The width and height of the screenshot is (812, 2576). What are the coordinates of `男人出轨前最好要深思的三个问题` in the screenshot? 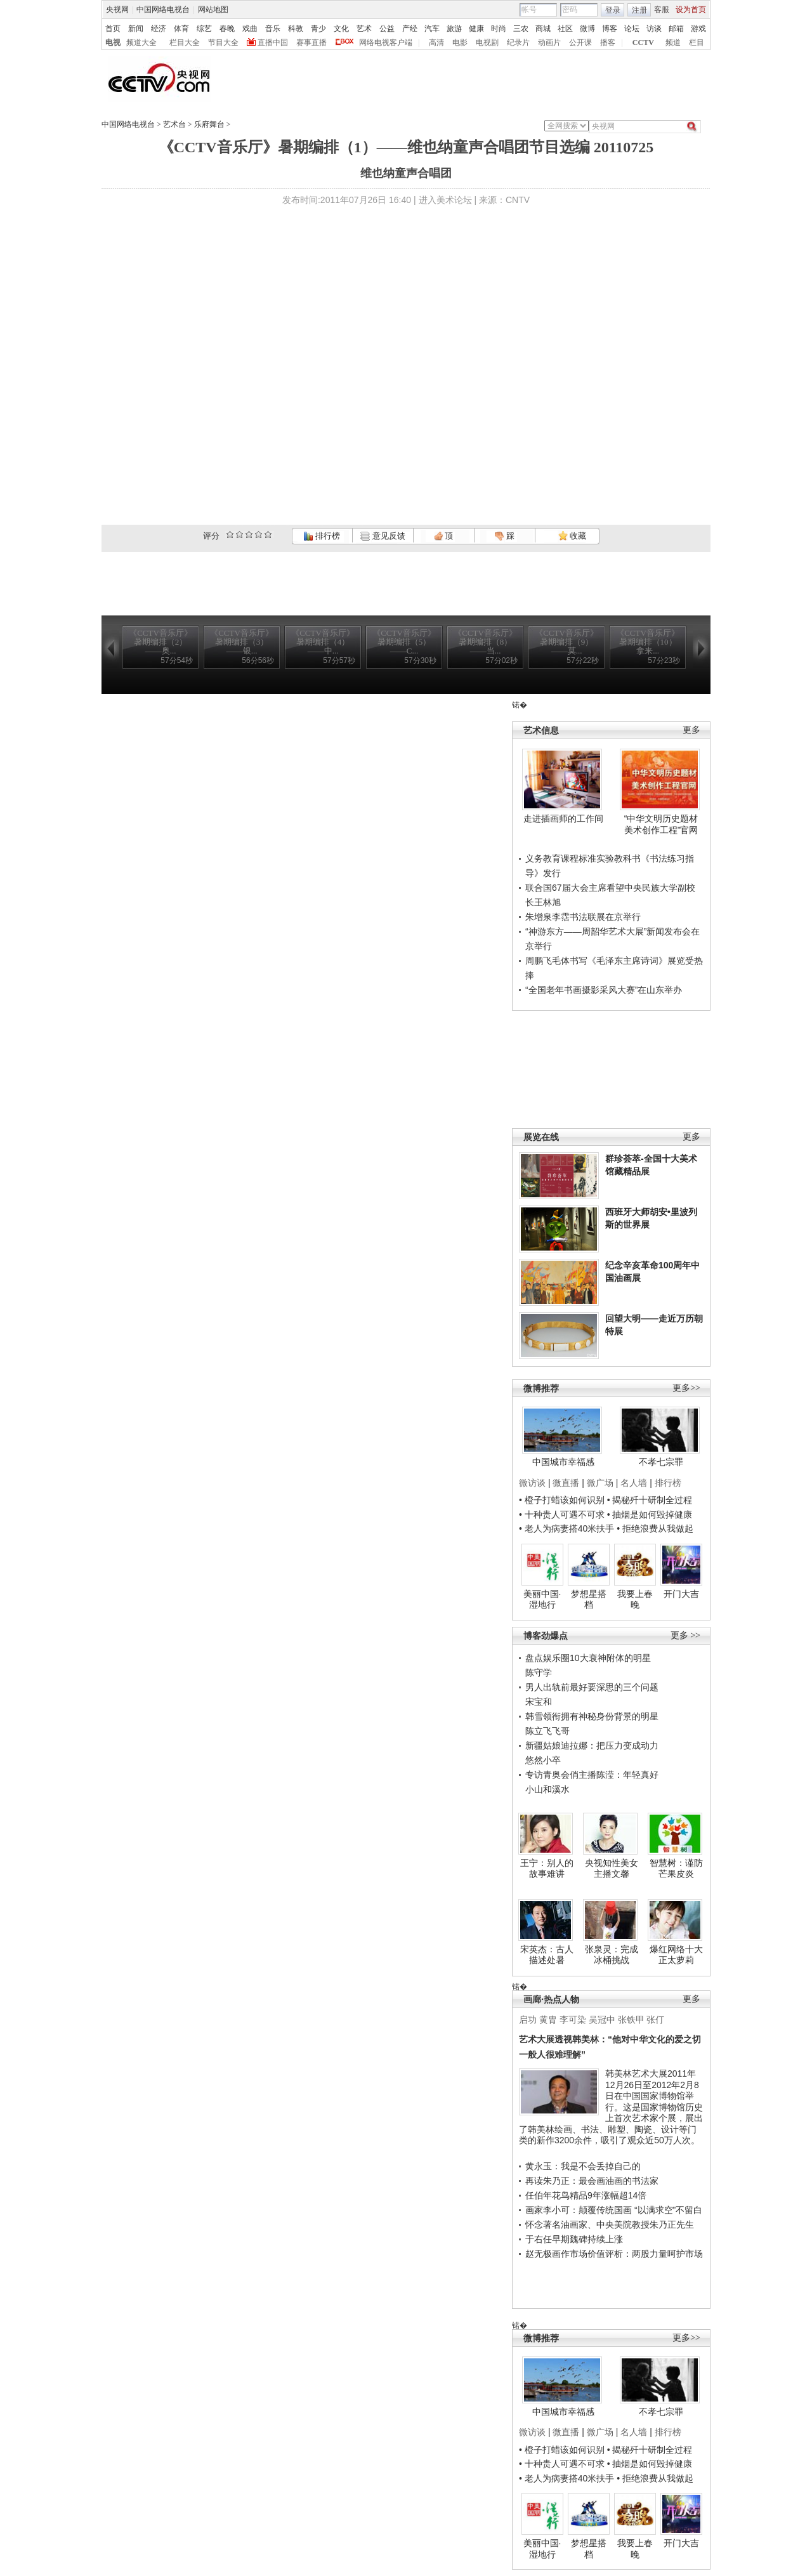 It's located at (591, 1687).